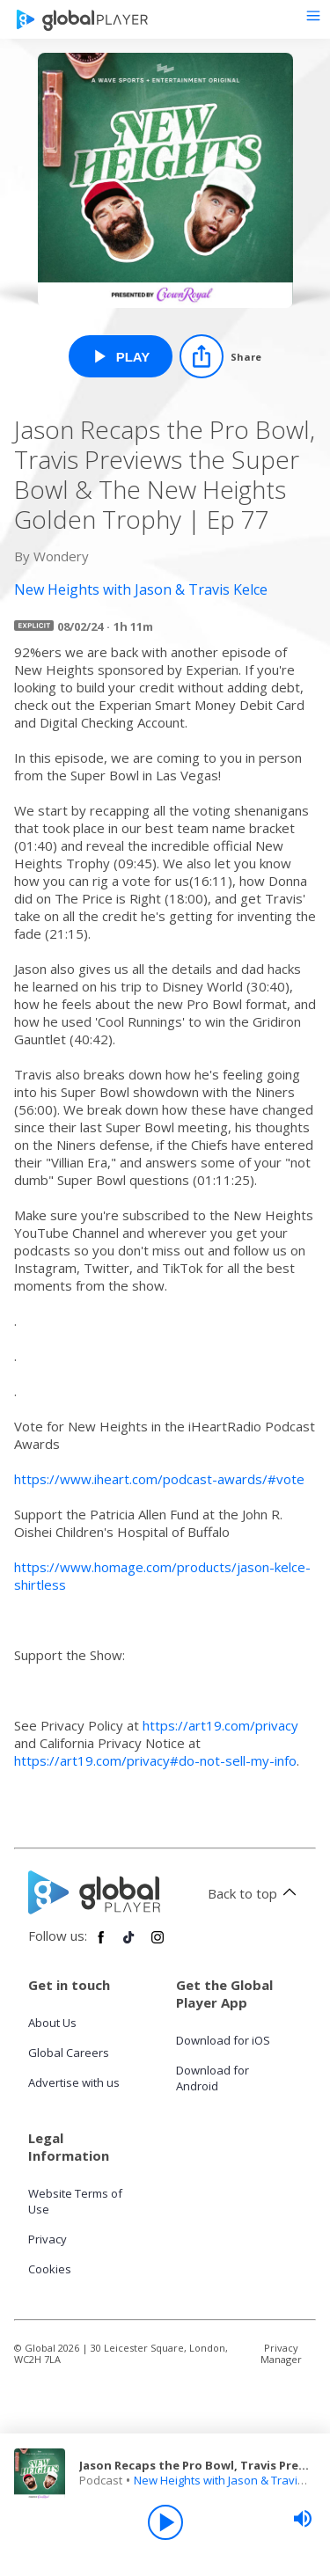  What do you see at coordinates (47, 2239) in the screenshot?
I see `Privacy` at bounding box center [47, 2239].